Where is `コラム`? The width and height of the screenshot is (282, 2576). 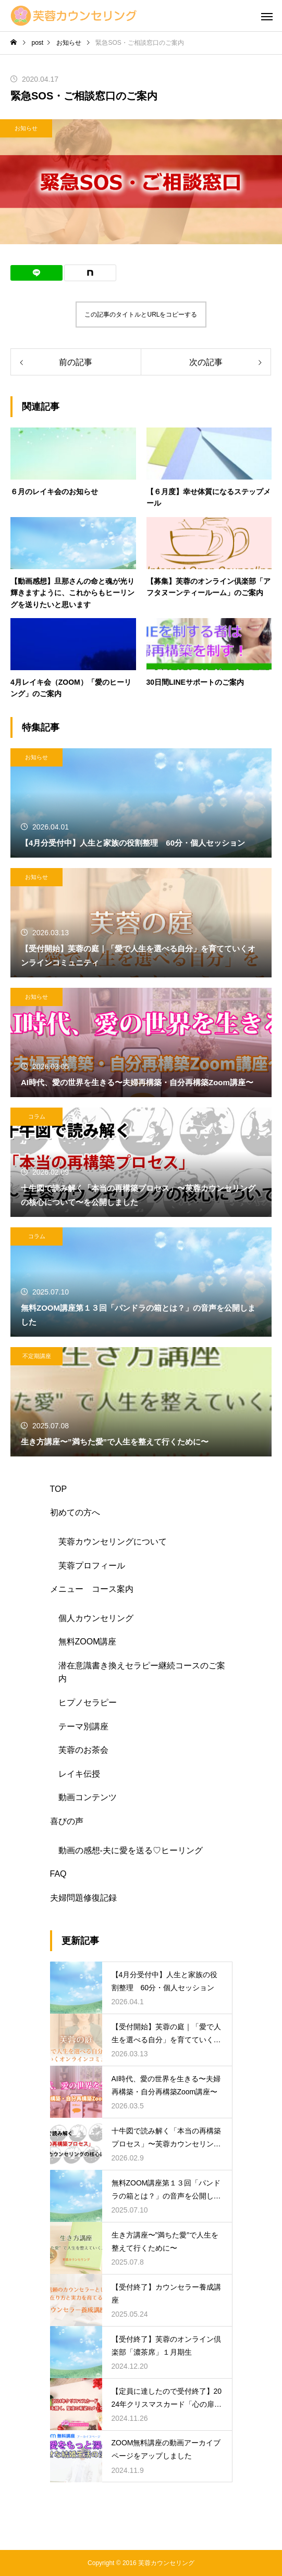 コラム is located at coordinates (36, 1116).